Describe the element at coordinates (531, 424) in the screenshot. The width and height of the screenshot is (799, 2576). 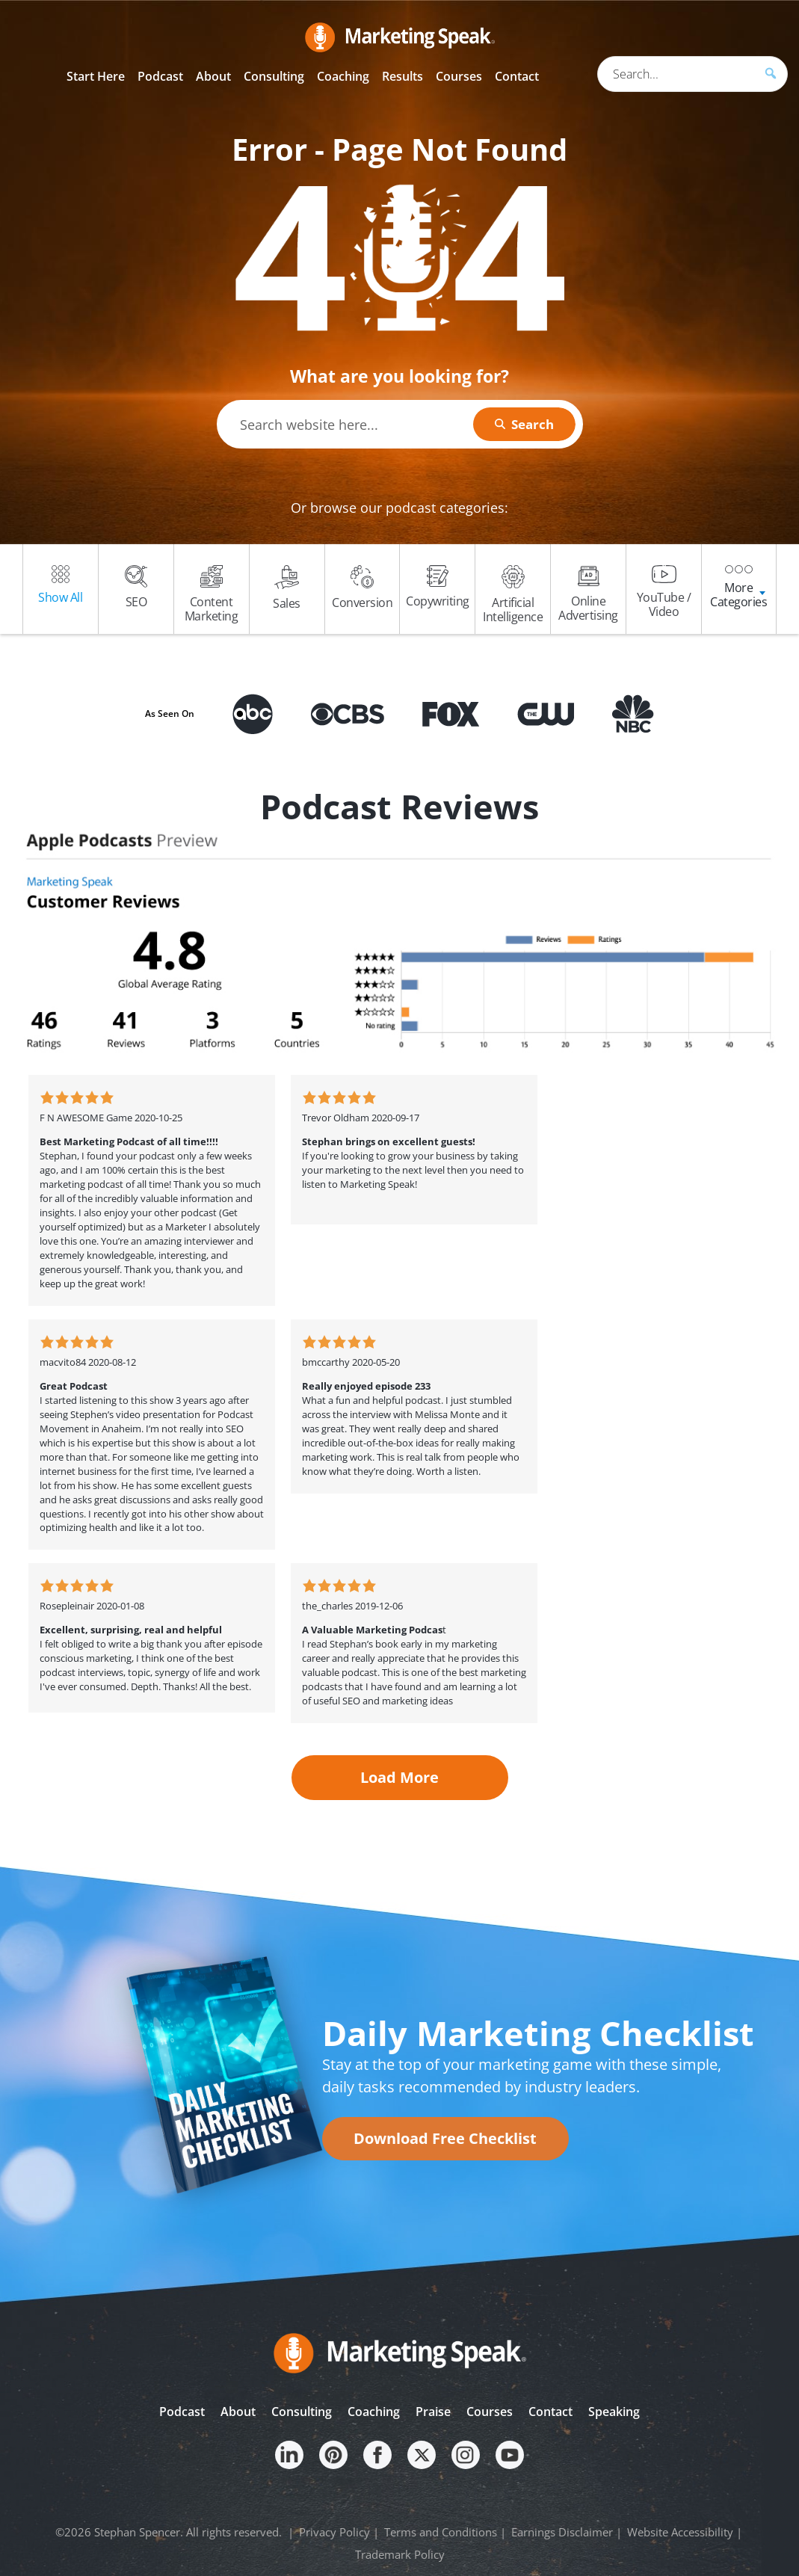
I see `Search` at that location.